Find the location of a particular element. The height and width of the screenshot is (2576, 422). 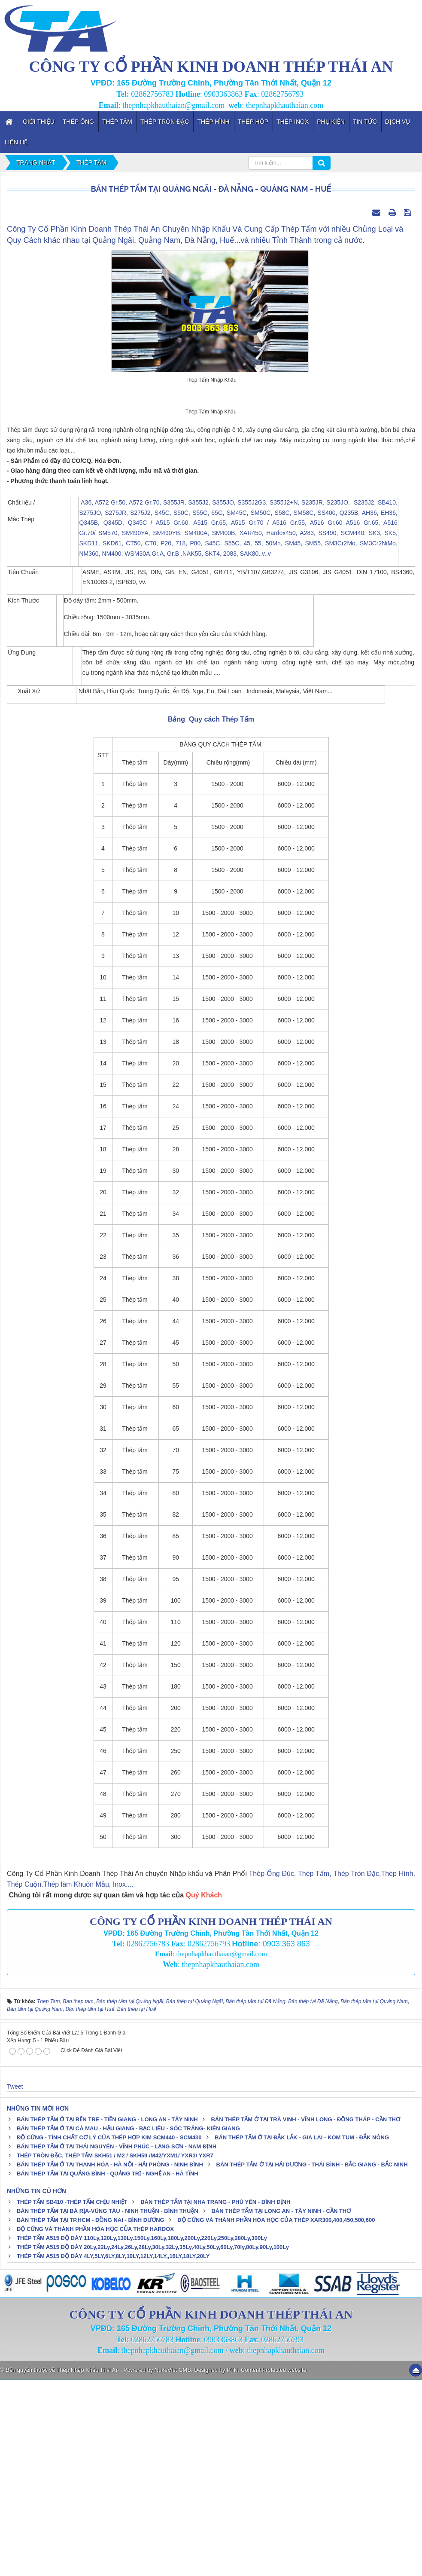

Thép Nhập Khẩu Thái An is located at coordinates (89, 2566).